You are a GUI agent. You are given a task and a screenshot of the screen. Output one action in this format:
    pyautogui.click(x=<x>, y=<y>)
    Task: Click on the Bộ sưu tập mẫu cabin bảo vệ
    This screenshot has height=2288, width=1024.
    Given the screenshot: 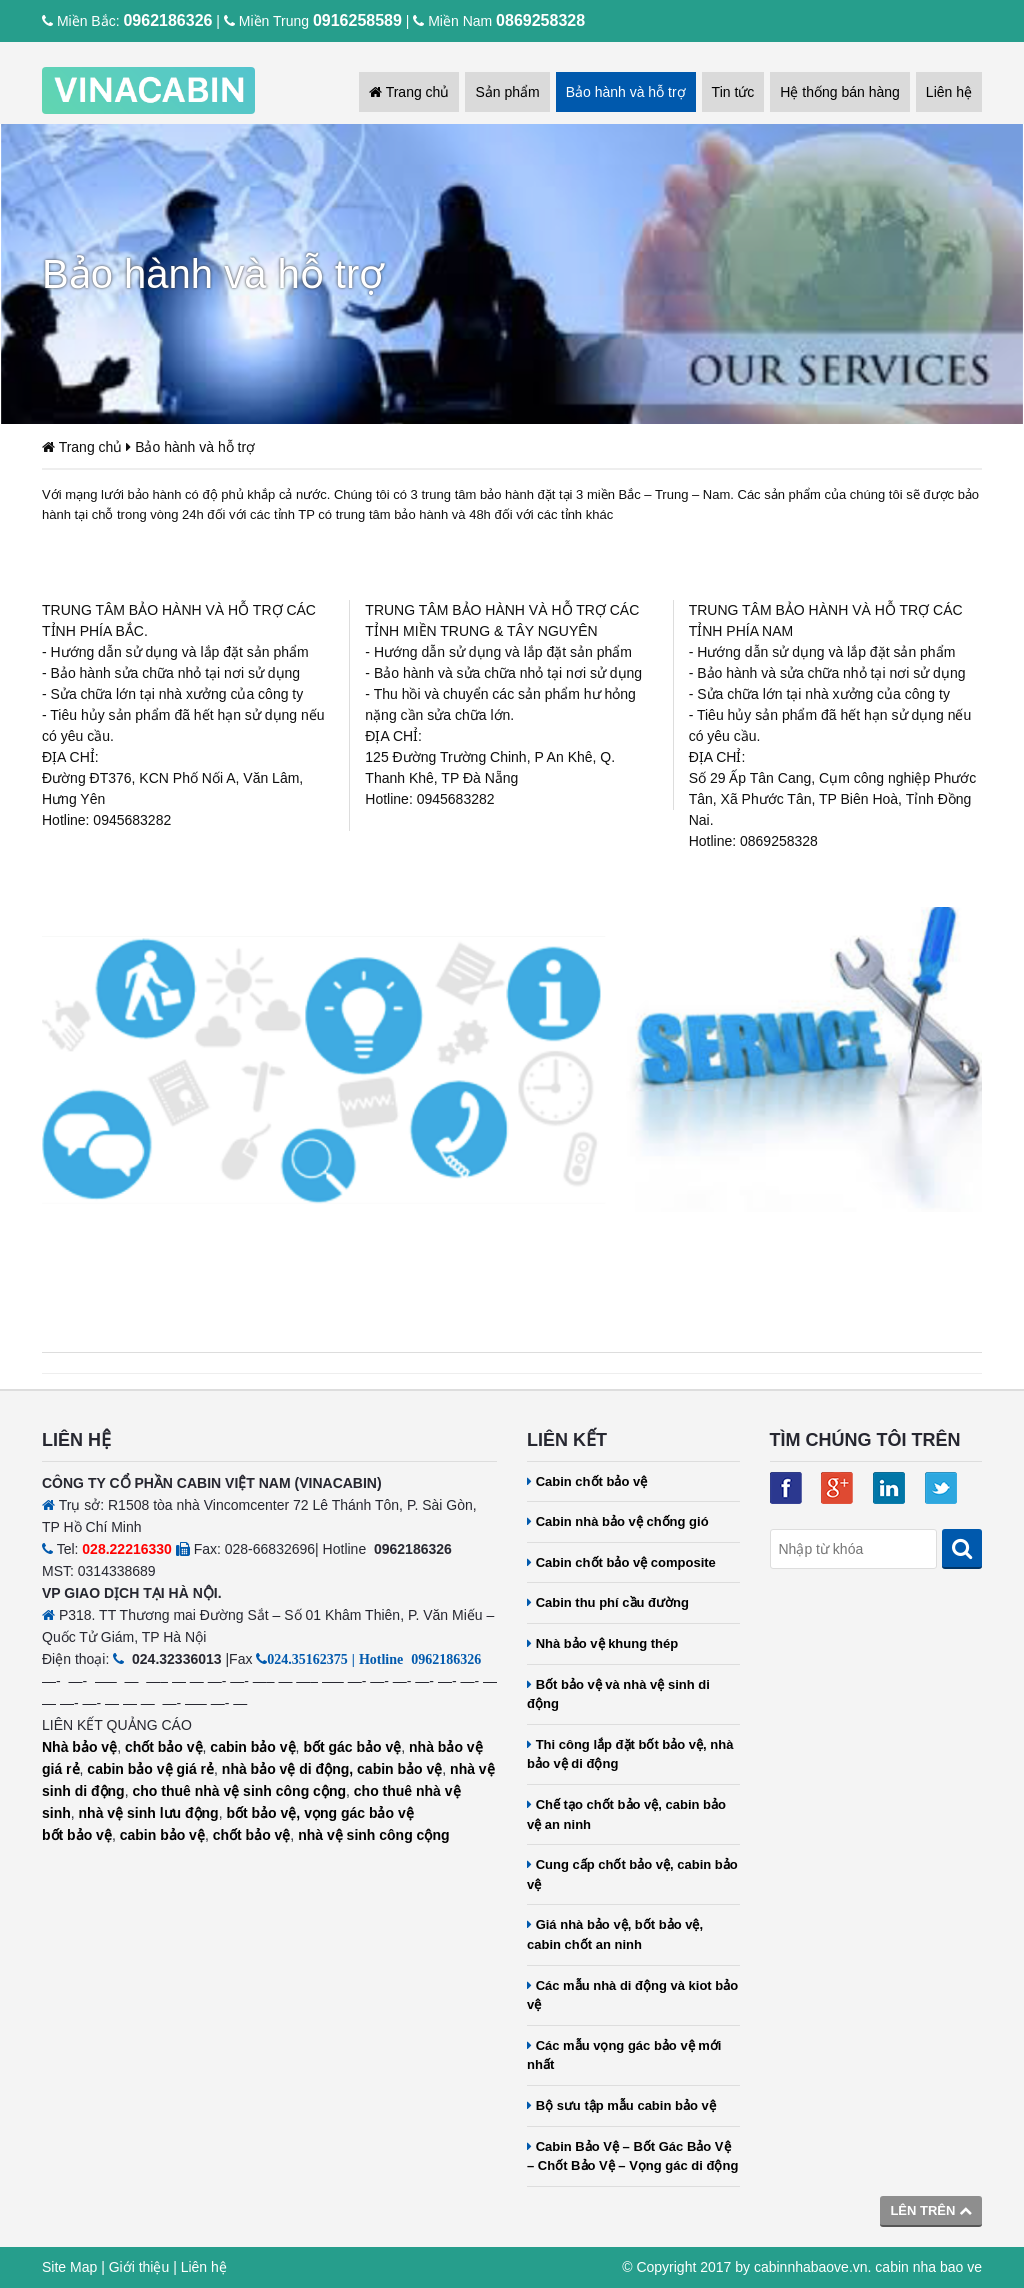 What is the action you would take?
    pyautogui.click(x=621, y=2105)
    